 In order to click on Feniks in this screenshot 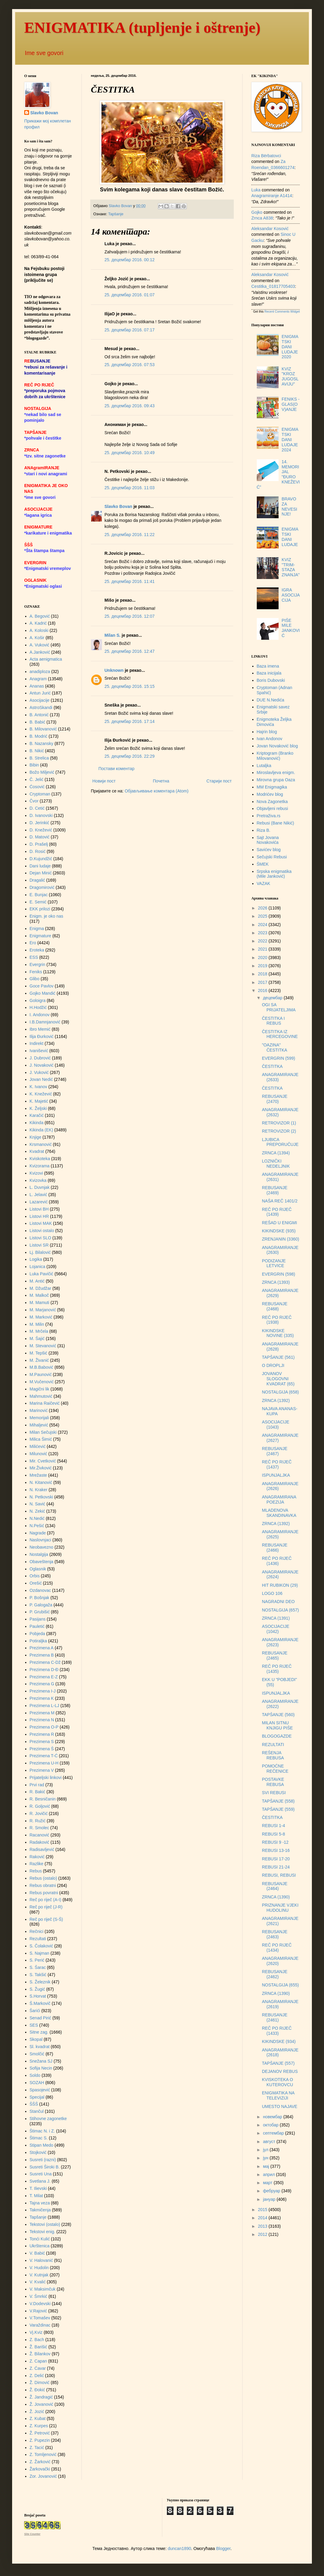, I will do `click(36, 971)`.